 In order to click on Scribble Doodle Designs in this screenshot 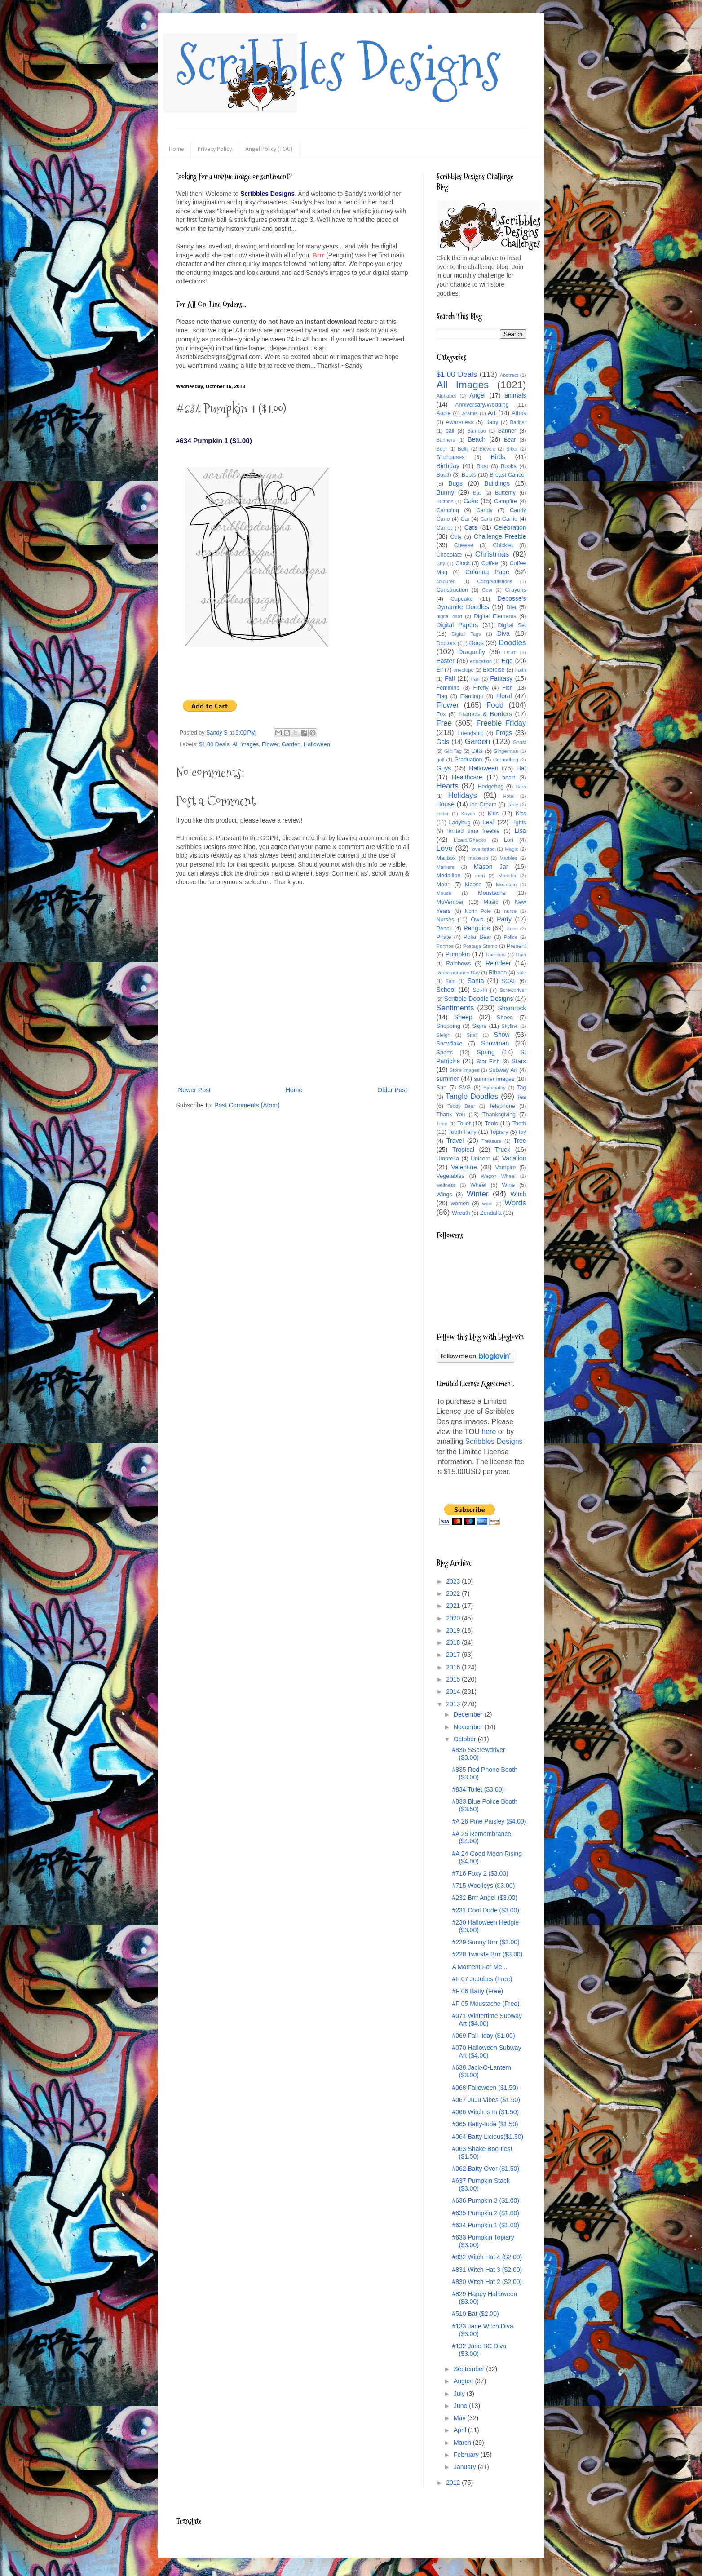, I will do `click(478, 998)`.